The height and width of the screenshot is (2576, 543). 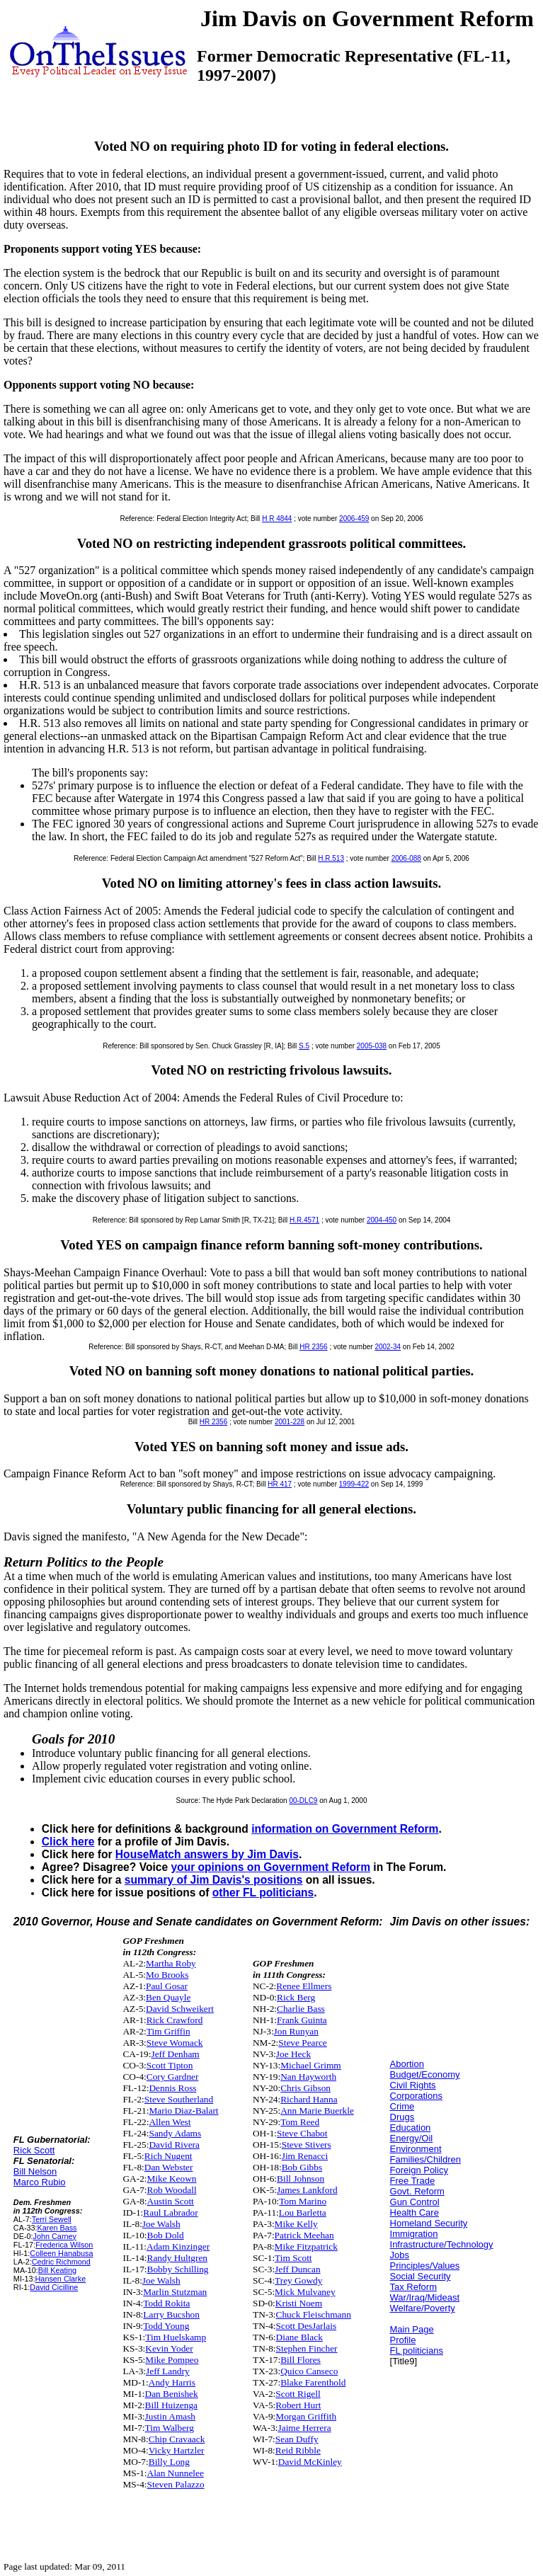 I want to click on Bob Gibbs, so click(x=302, y=2167).